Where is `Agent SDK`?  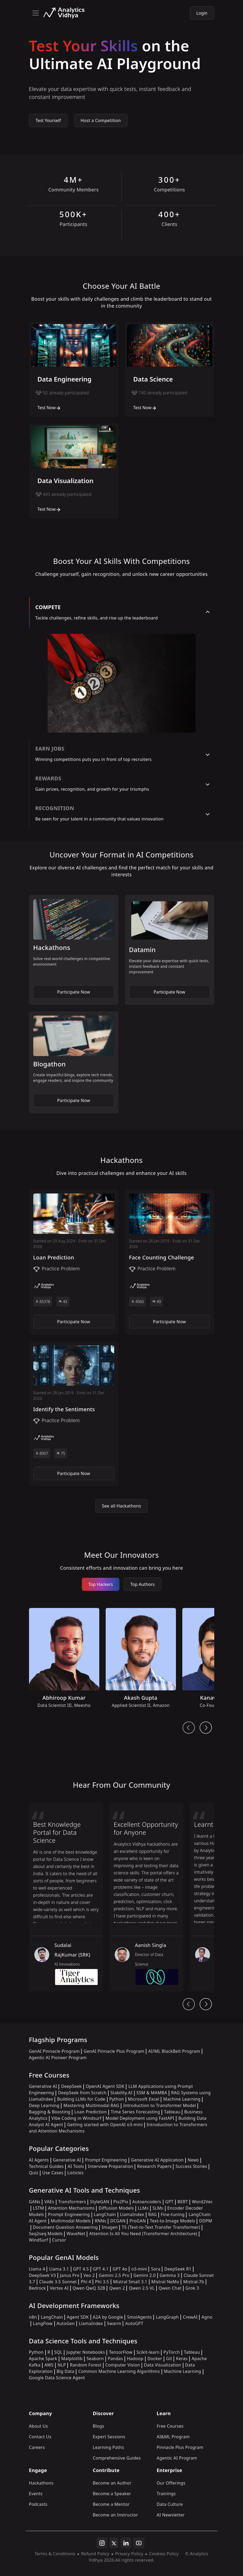
Agent SDK is located at coordinates (78, 2317).